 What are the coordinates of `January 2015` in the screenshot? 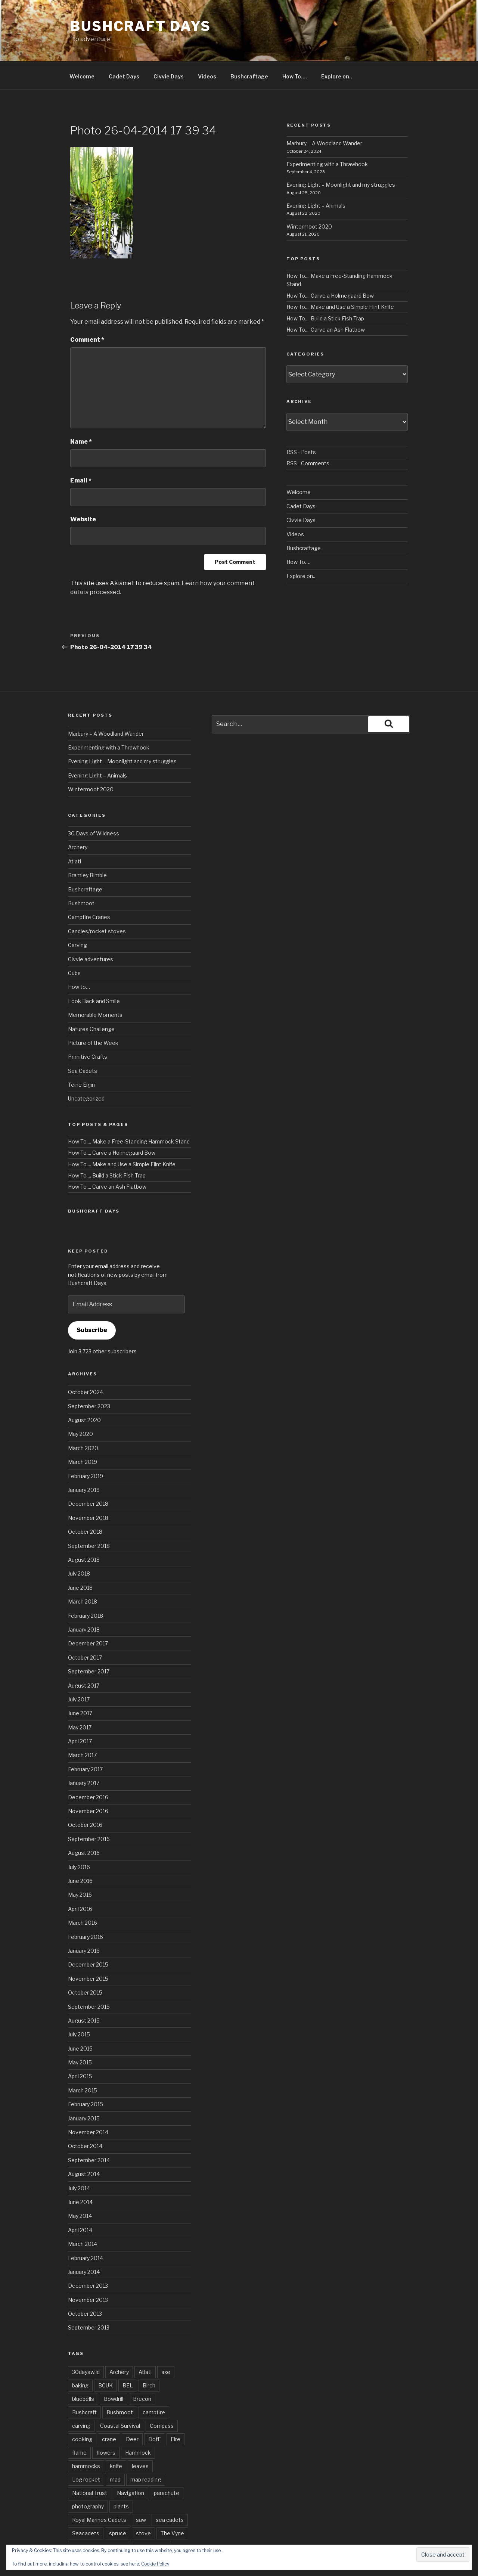 It's located at (84, 2090).